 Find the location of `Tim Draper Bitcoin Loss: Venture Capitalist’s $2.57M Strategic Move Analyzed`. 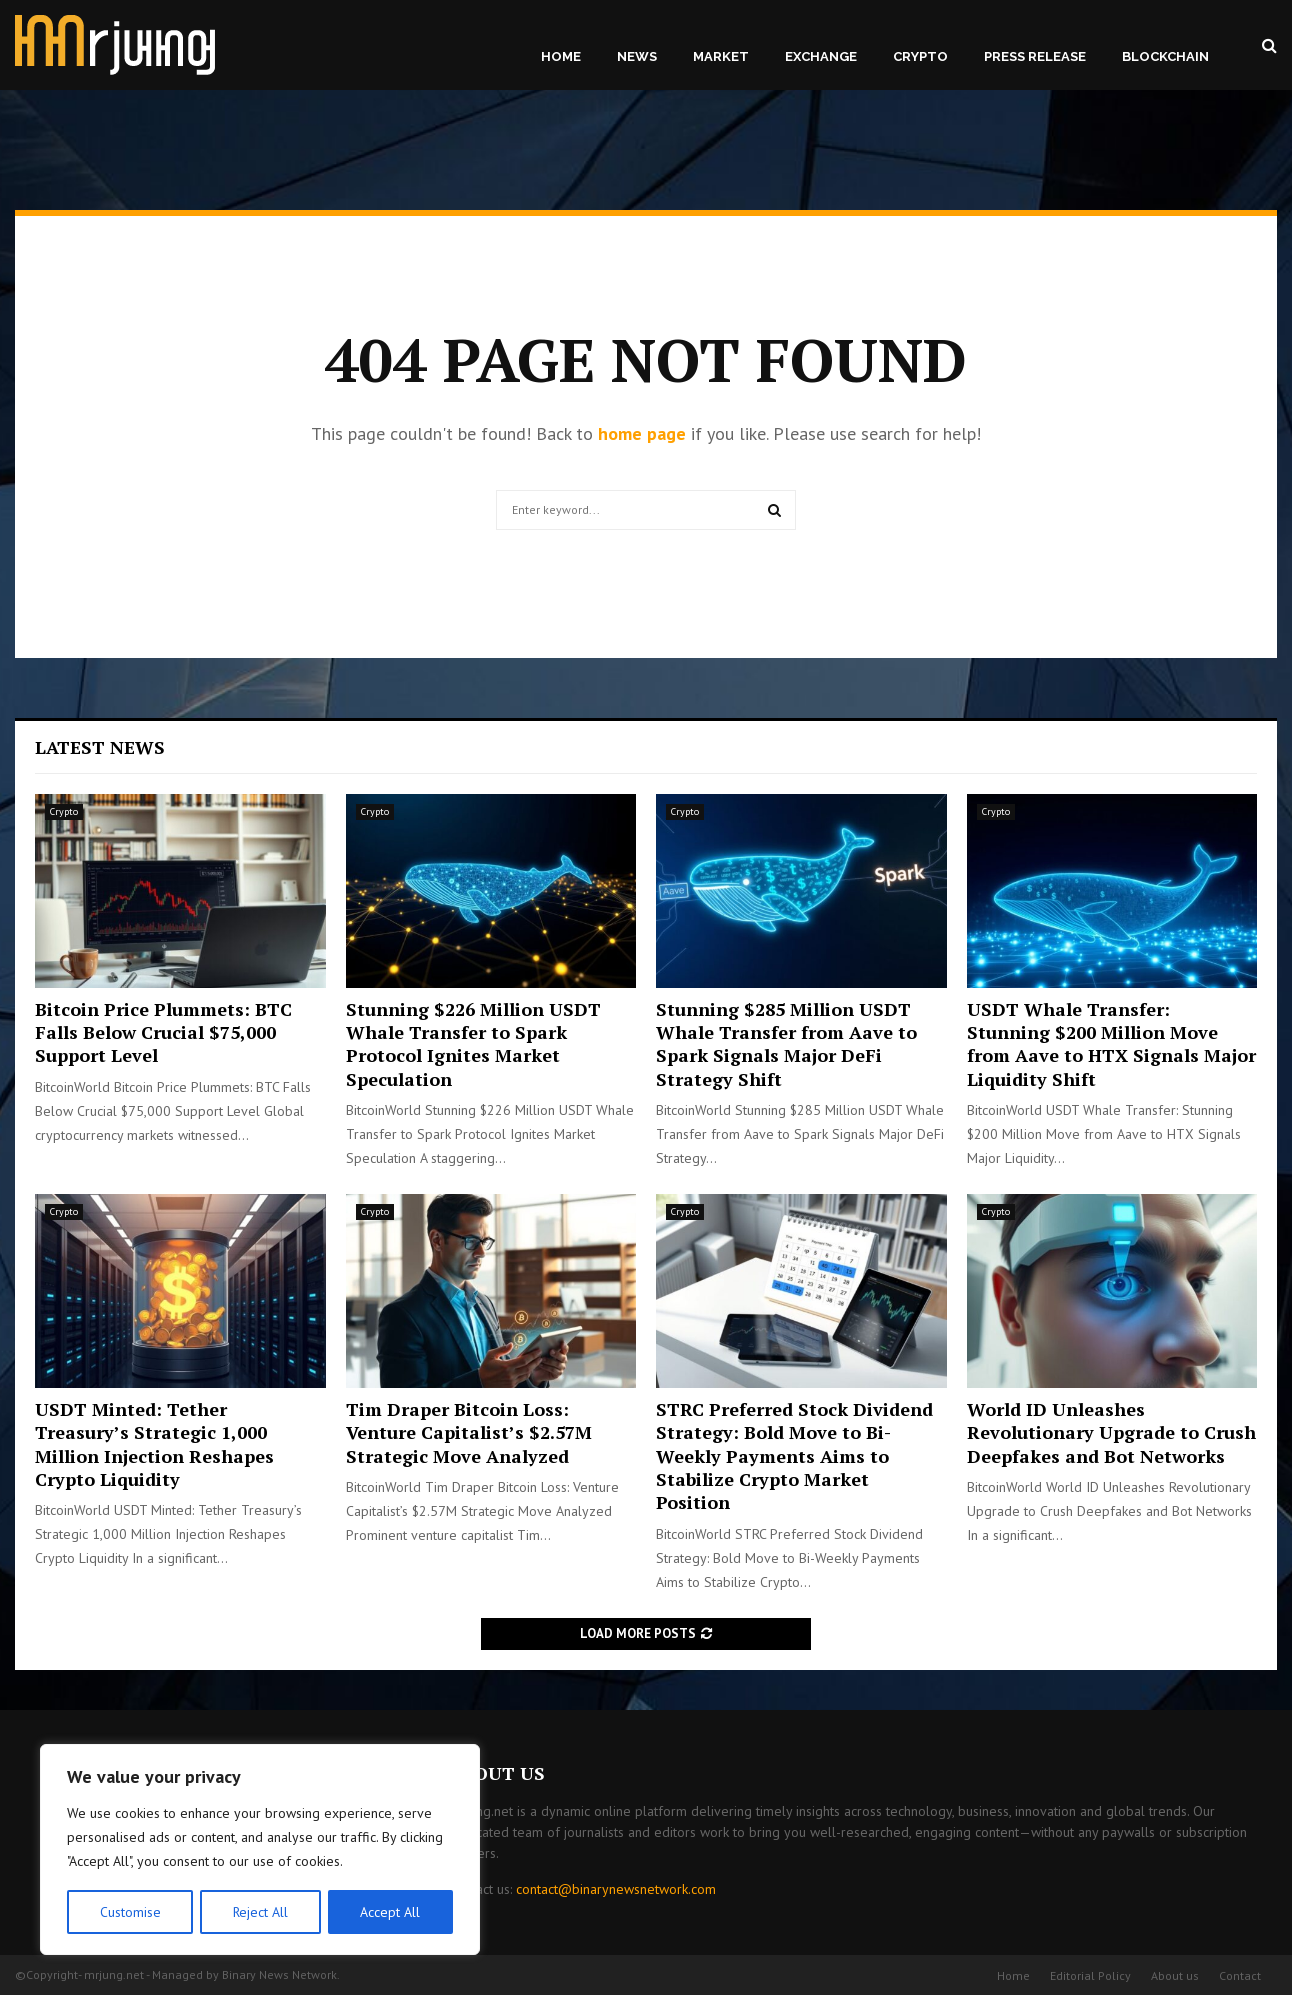

Tim Draper Bitcoin Loss: Venture Capitalist’s $2.57M Strategic Move Analyzed is located at coordinates (469, 1432).